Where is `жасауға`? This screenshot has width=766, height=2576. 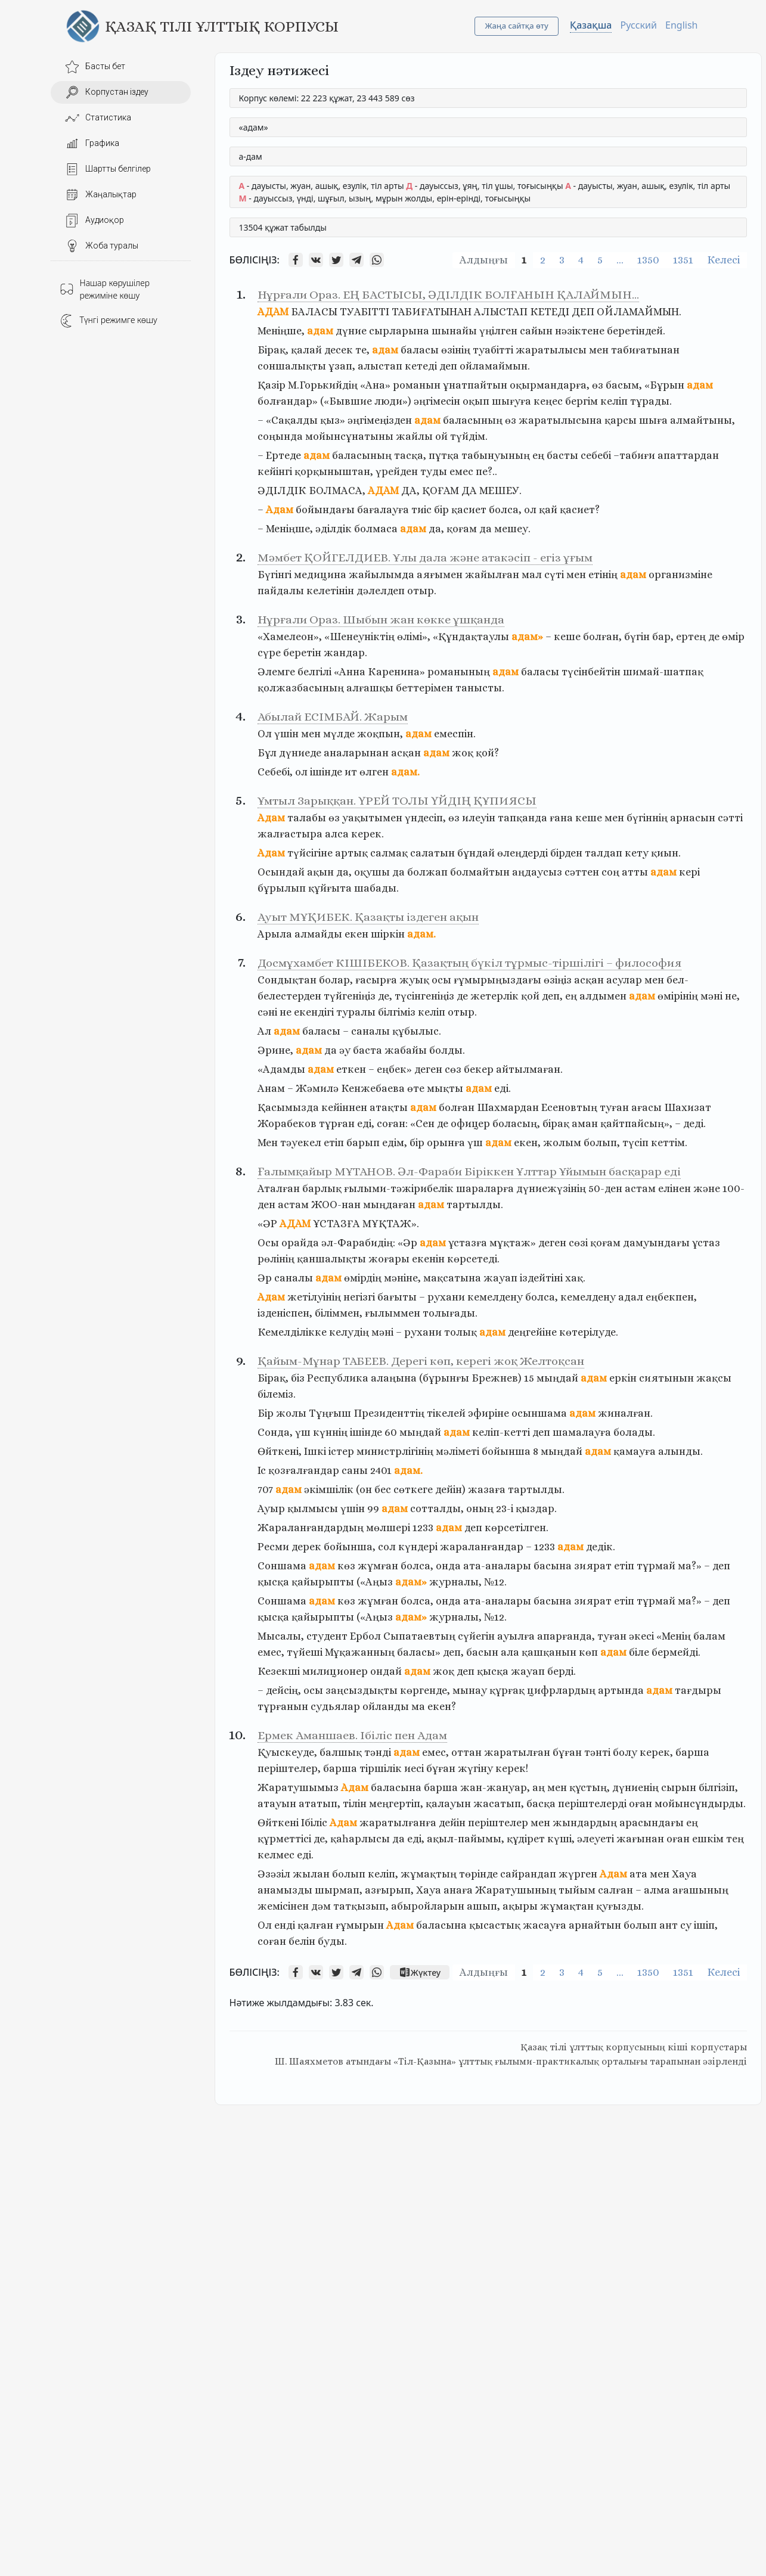
жасауға is located at coordinates (544, 1925).